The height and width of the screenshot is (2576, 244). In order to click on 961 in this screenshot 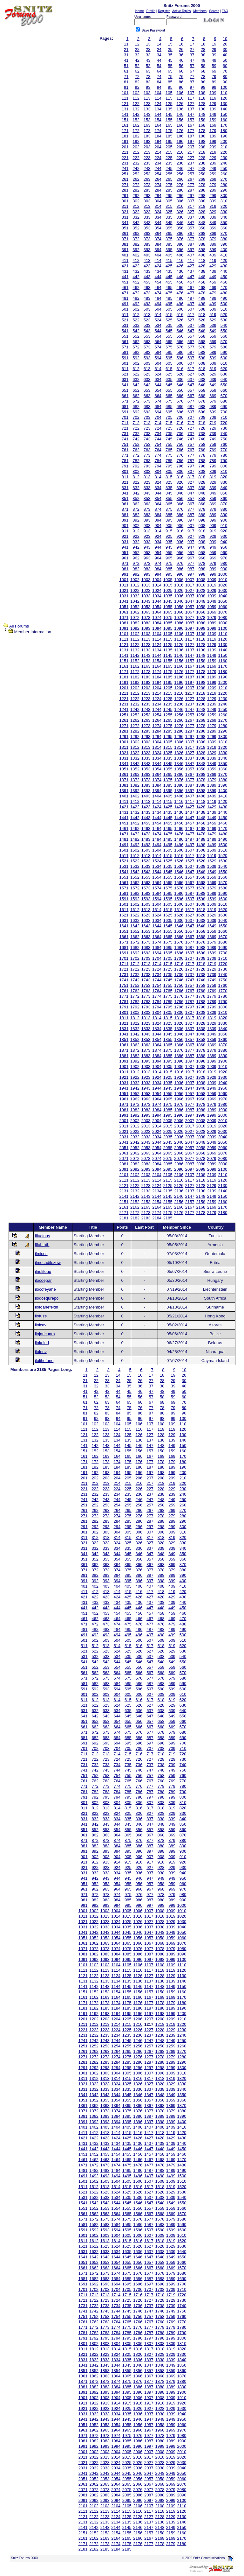, I will do `click(125, 558)`.